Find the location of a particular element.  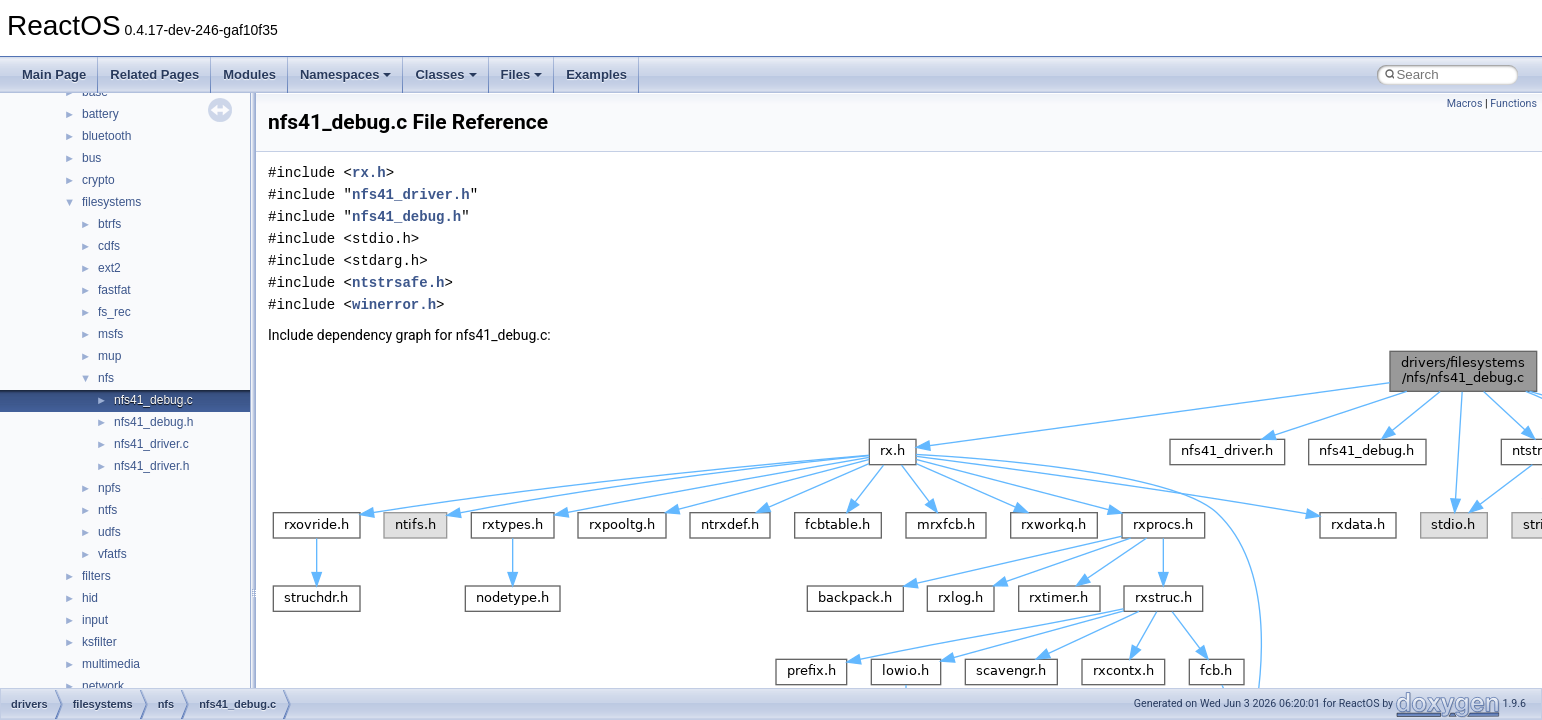

Main Page is located at coordinates (54, 74).